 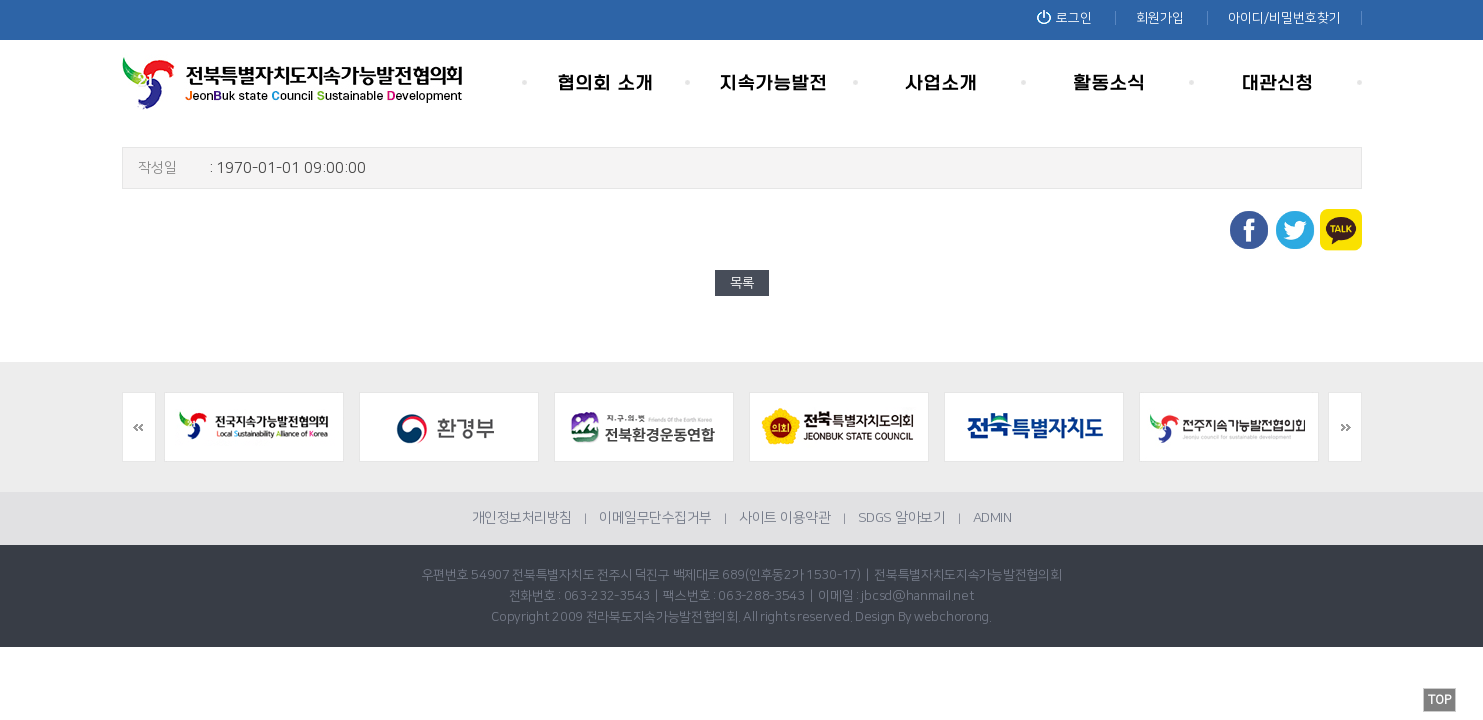 I want to click on 사업소개, so click(x=942, y=82).